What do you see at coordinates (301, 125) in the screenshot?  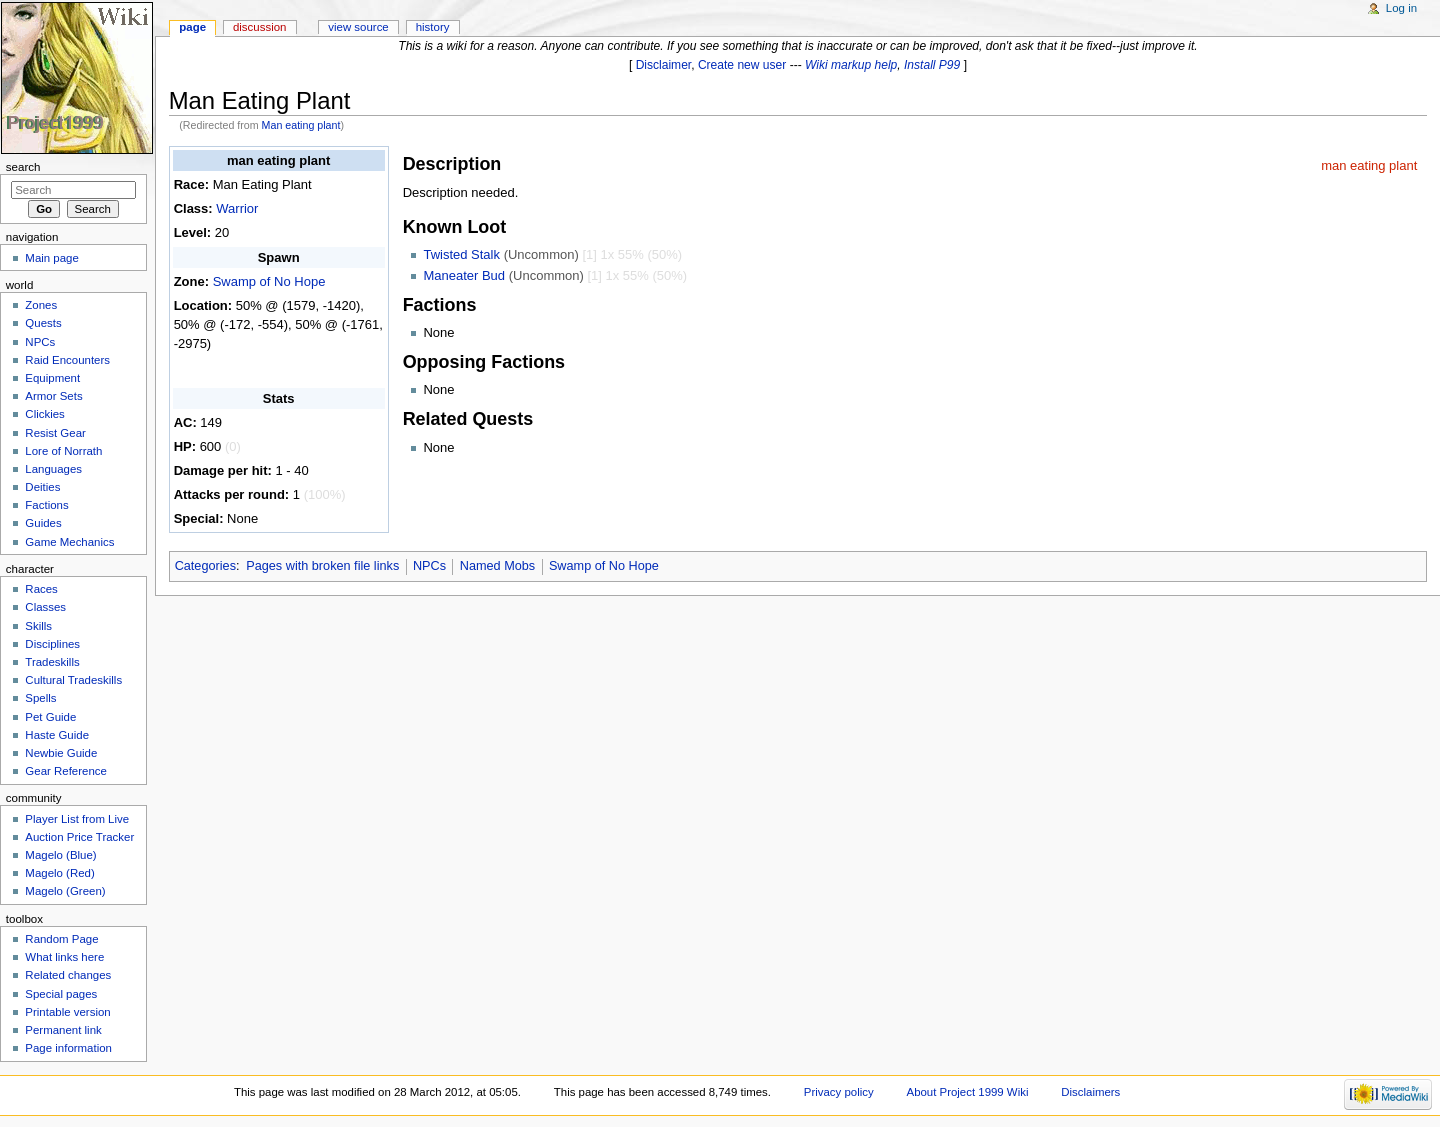 I see `Man eating plant` at bounding box center [301, 125].